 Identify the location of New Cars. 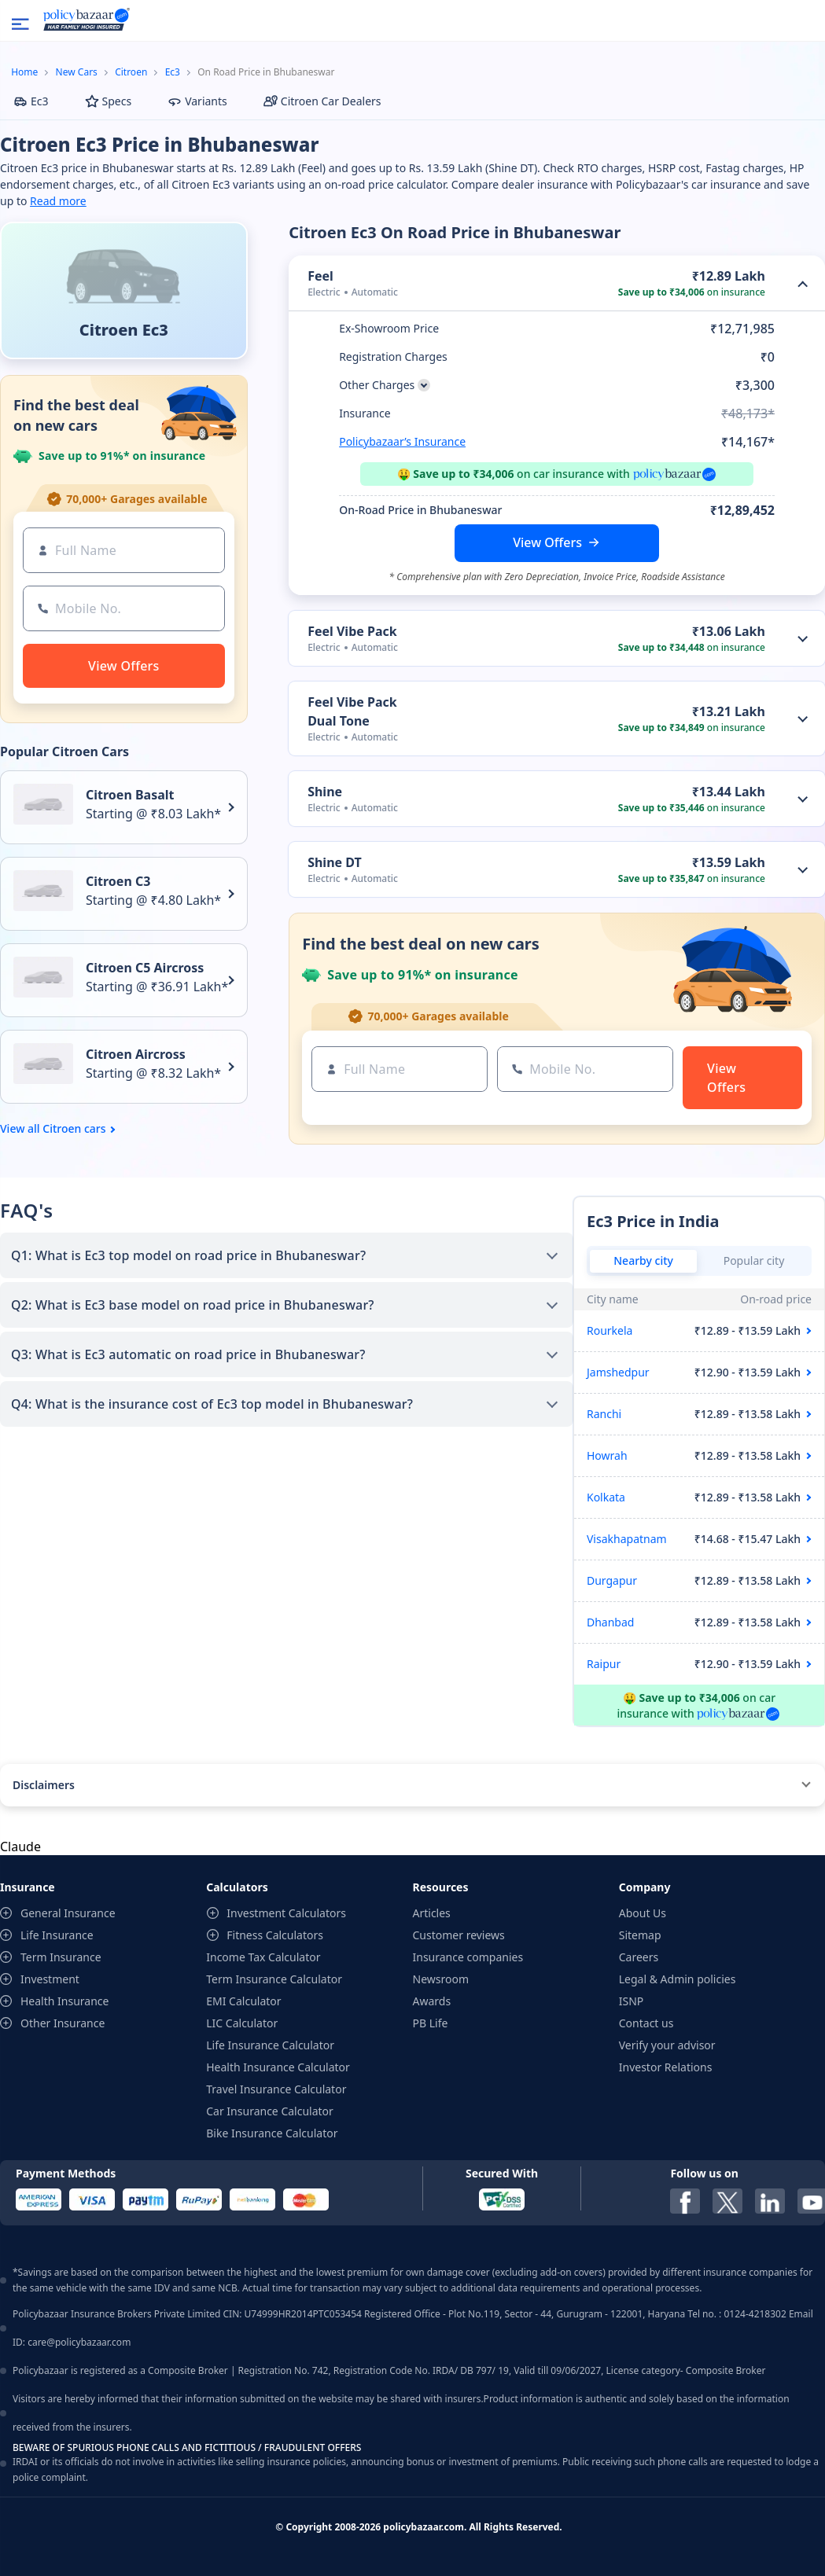
(77, 72).